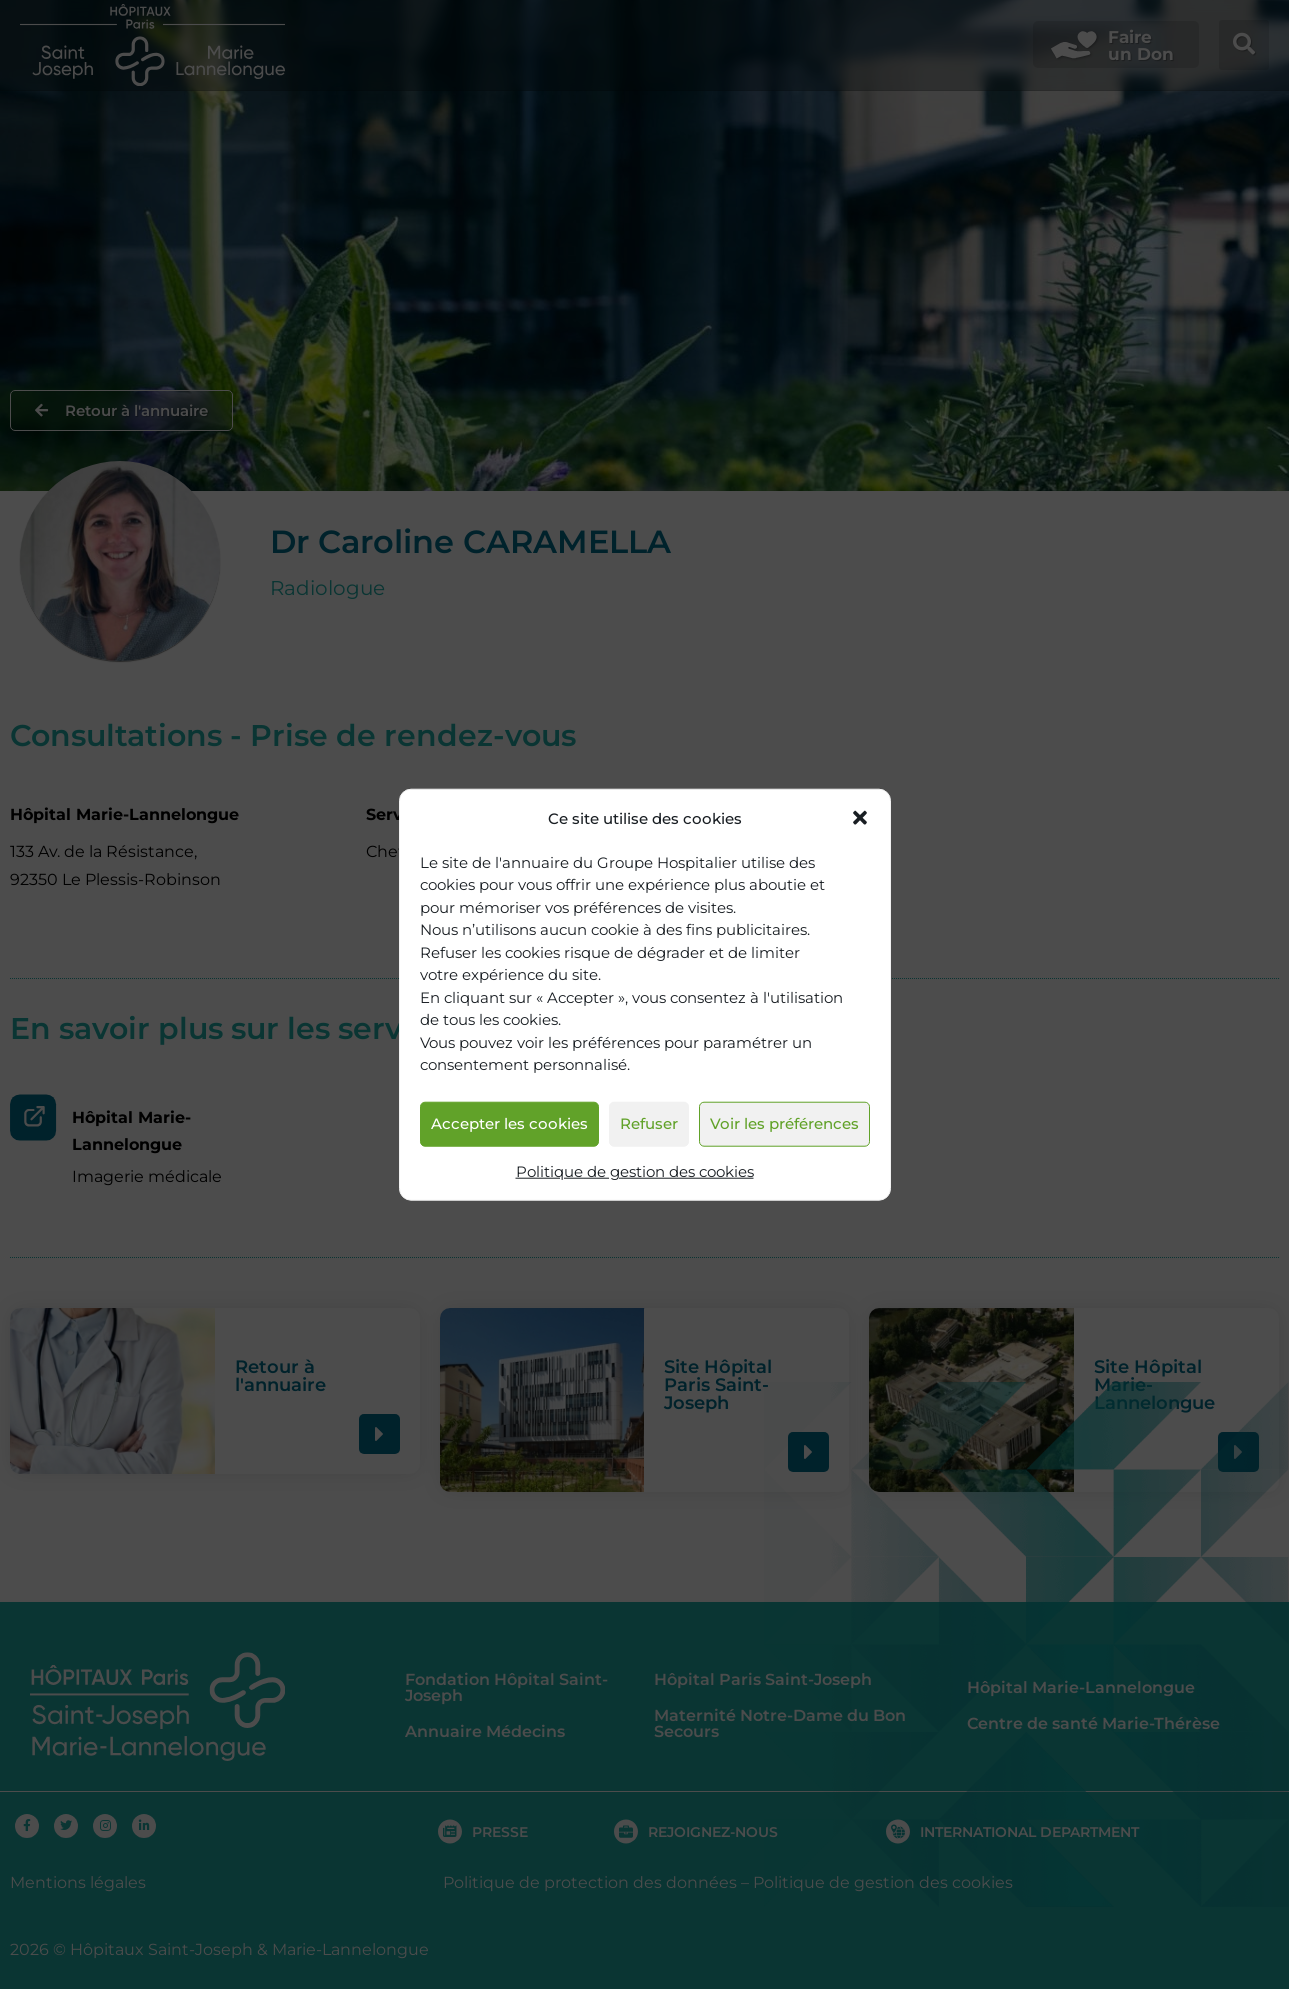  What do you see at coordinates (860, 818) in the screenshot?
I see `[button]` at bounding box center [860, 818].